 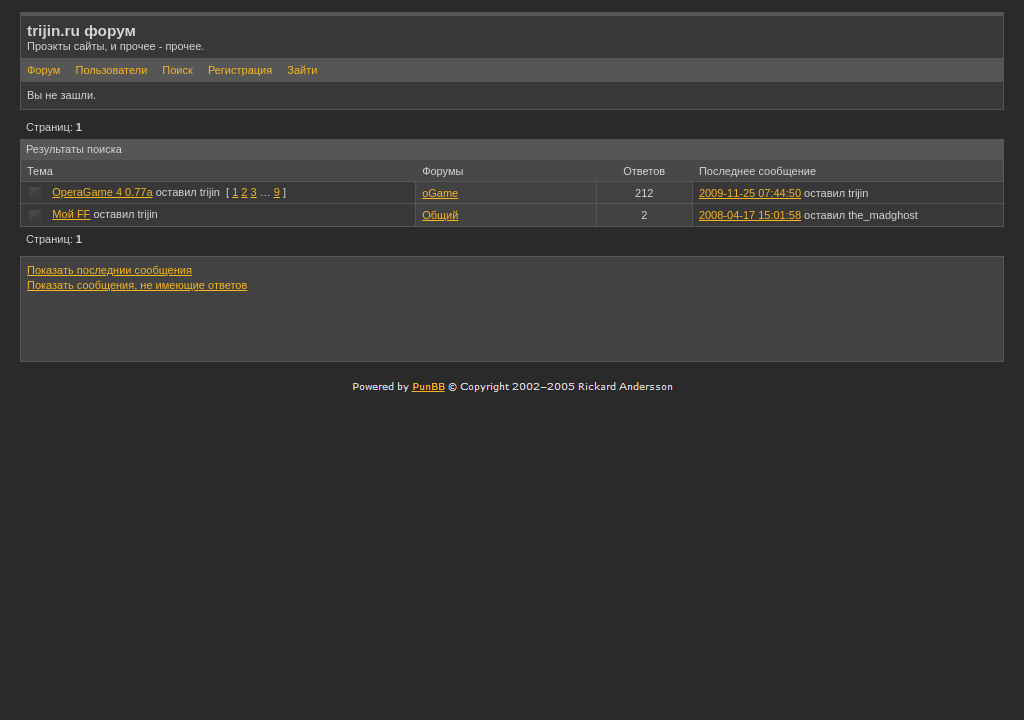 I want to click on OperaGame 4 0.77a, so click(x=102, y=192).